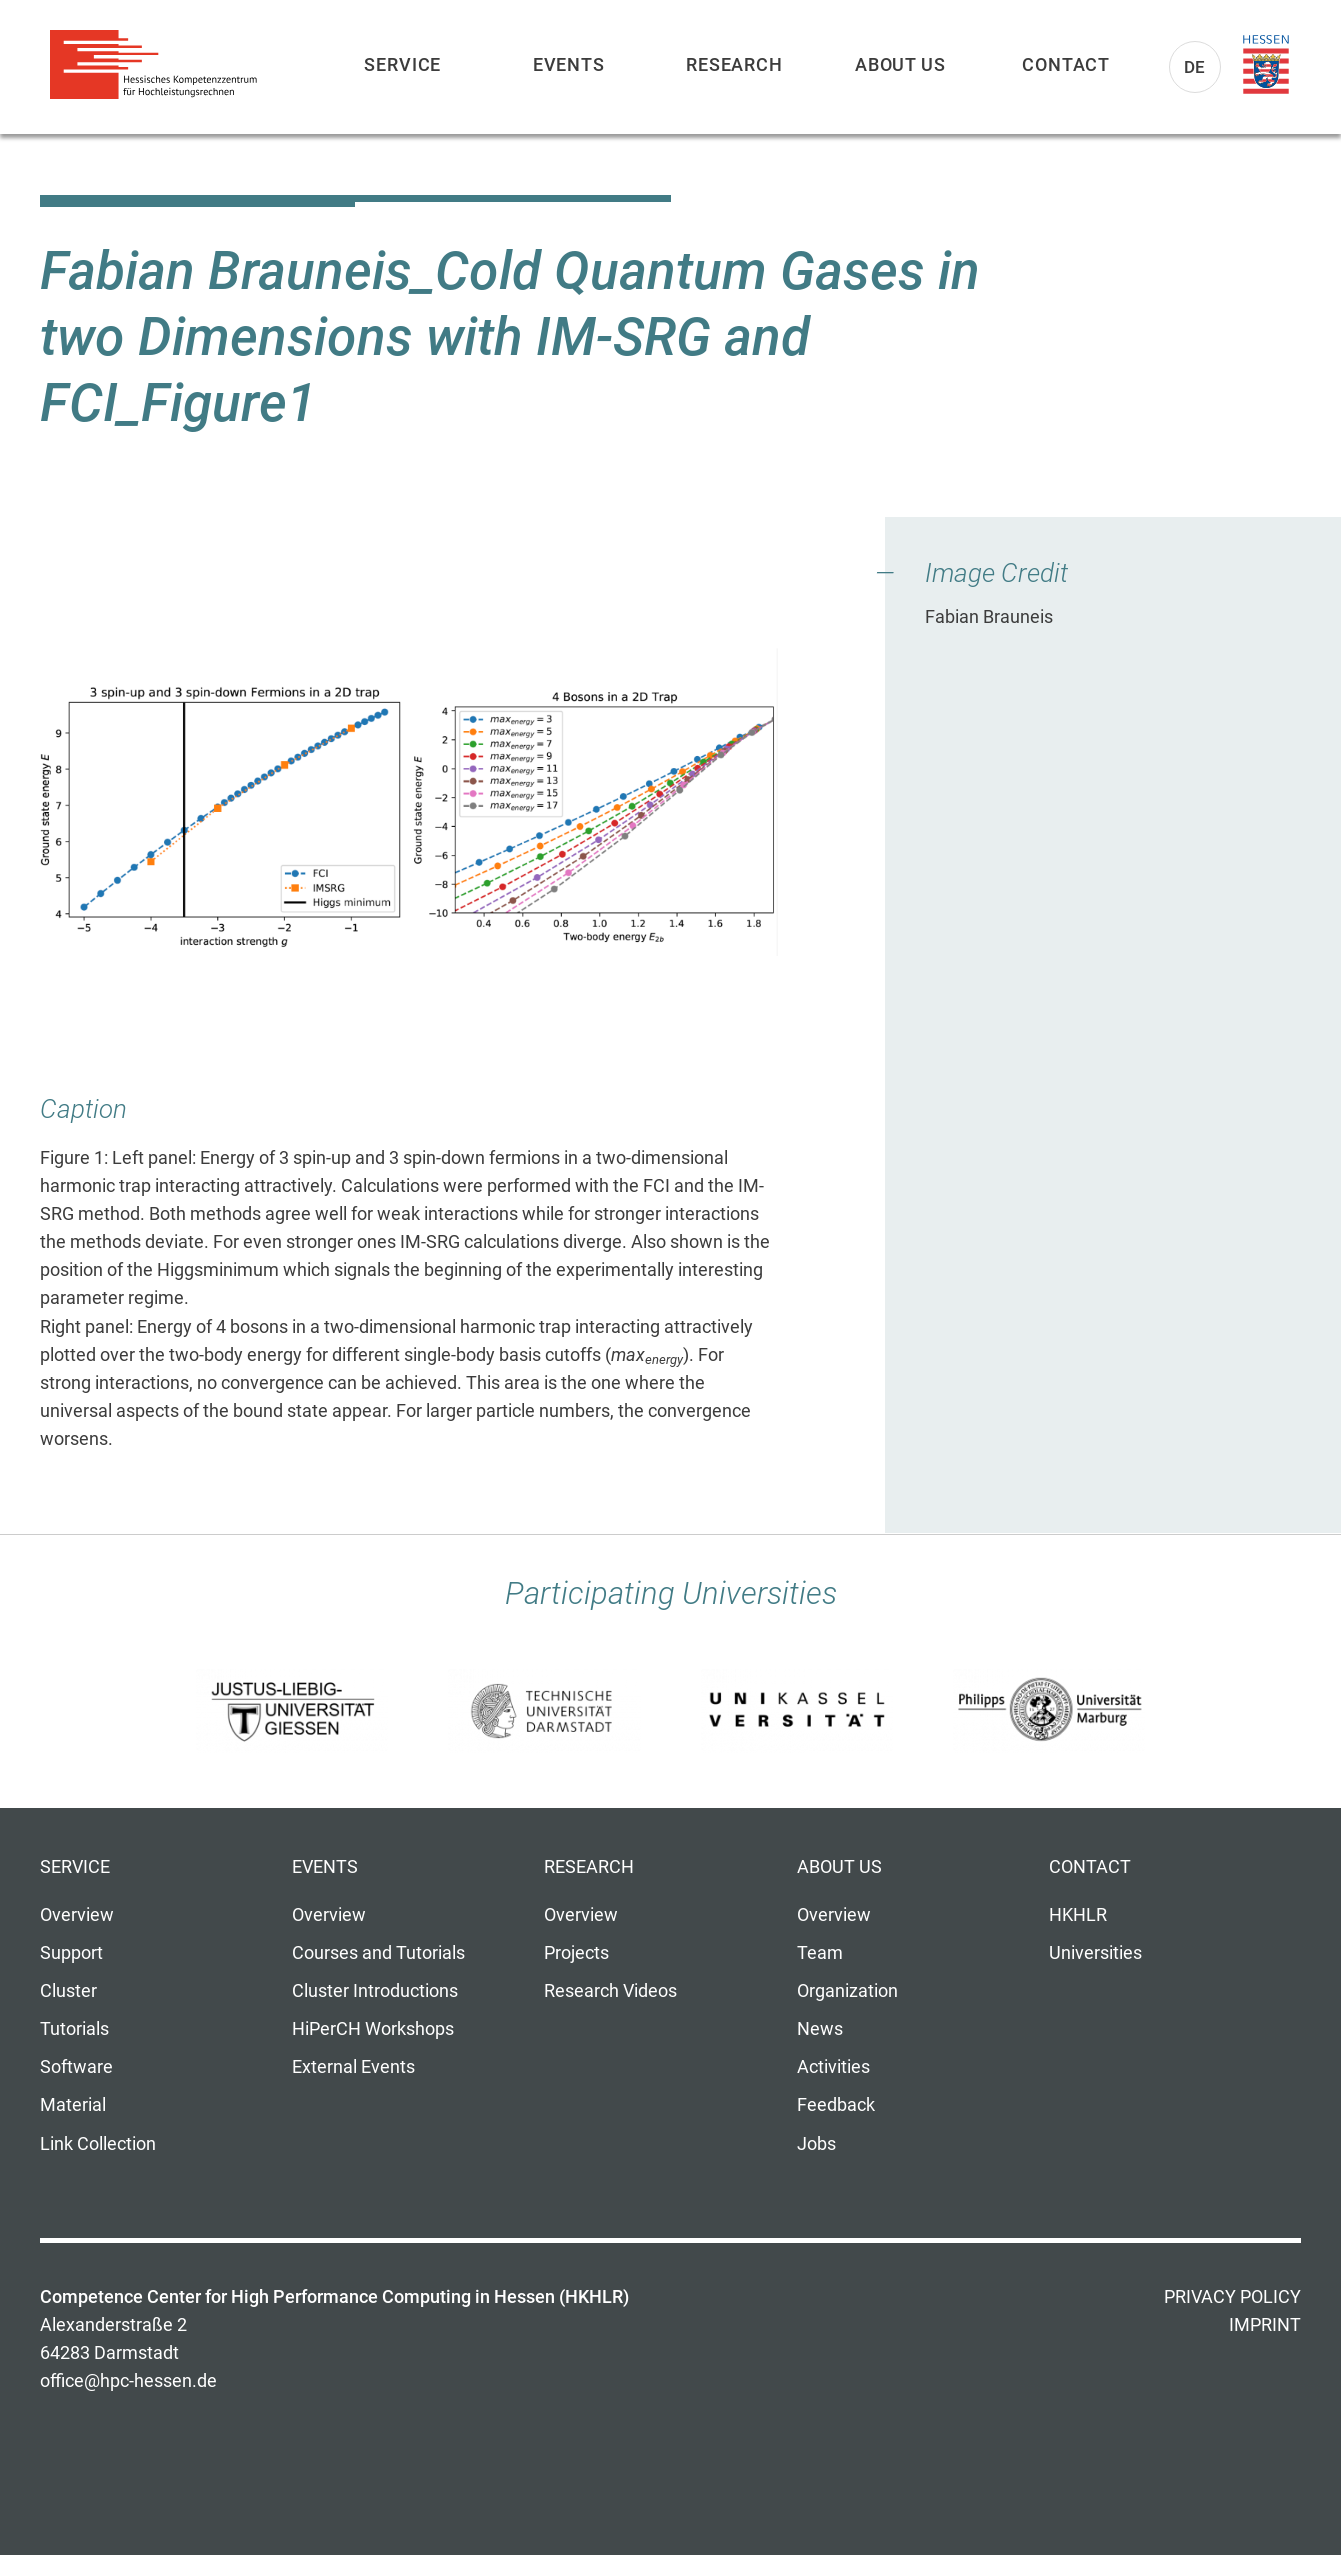 This screenshot has height=2555, width=1341. Describe the element at coordinates (610, 1991) in the screenshot. I see `Research Videos` at that location.